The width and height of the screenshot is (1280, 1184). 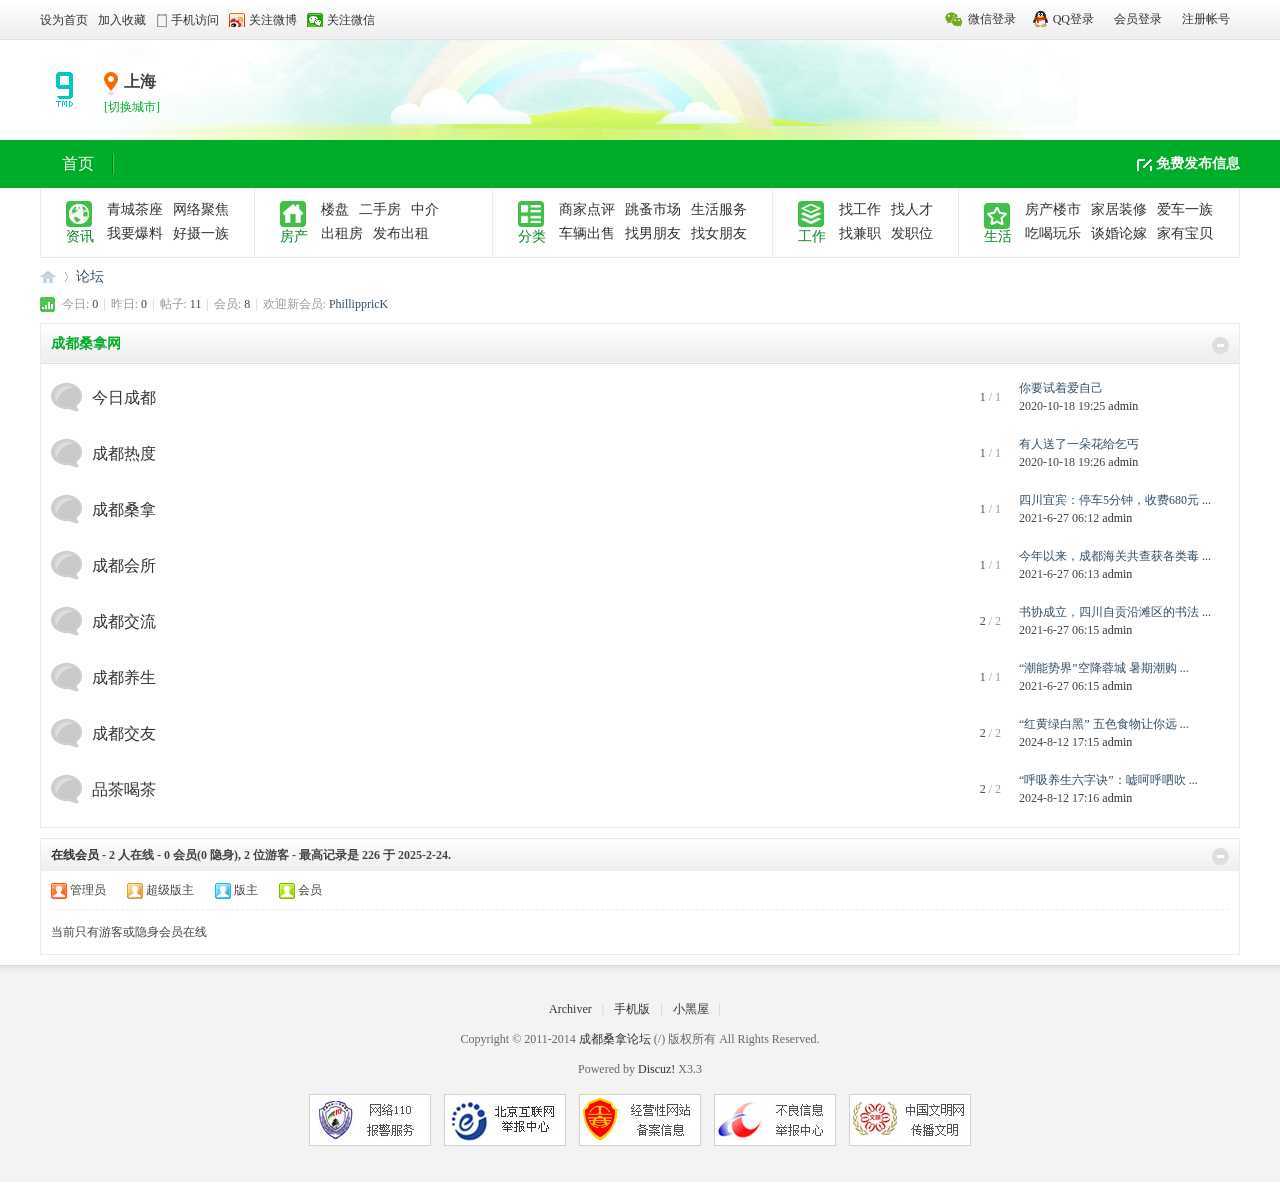 What do you see at coordinates (78, 163) in the screenshot?
I see `首页` at bounding box center [78, 163].